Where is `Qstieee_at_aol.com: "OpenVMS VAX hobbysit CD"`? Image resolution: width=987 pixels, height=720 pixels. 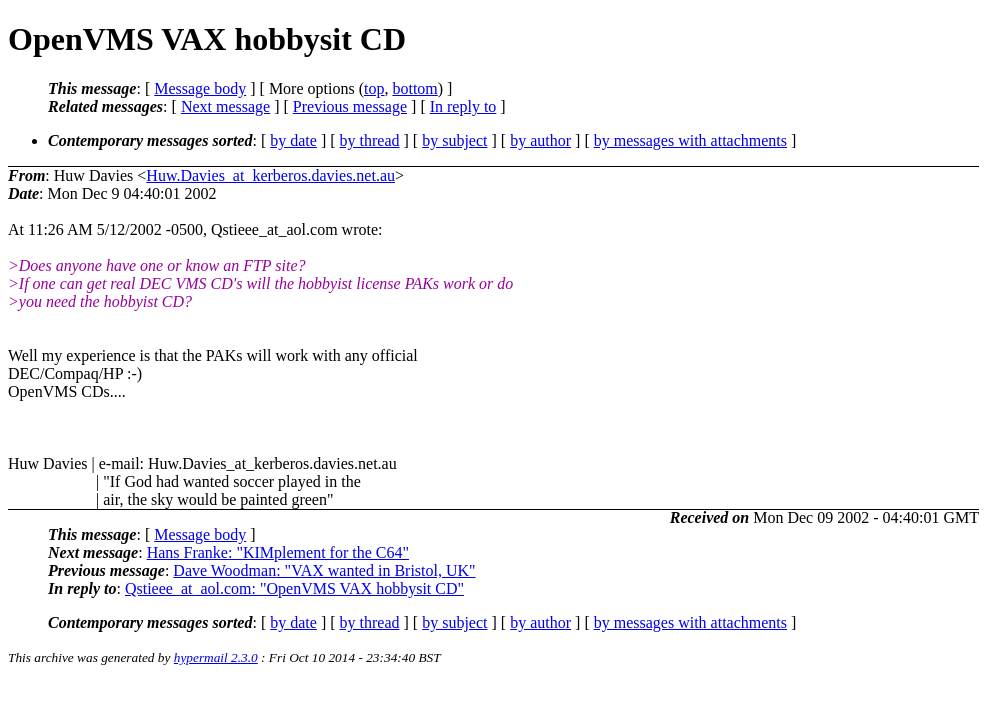 Qstieee_at_aol.com: "OpenVMS VAX hobbysit CD" is located at coordinates (294, 588).